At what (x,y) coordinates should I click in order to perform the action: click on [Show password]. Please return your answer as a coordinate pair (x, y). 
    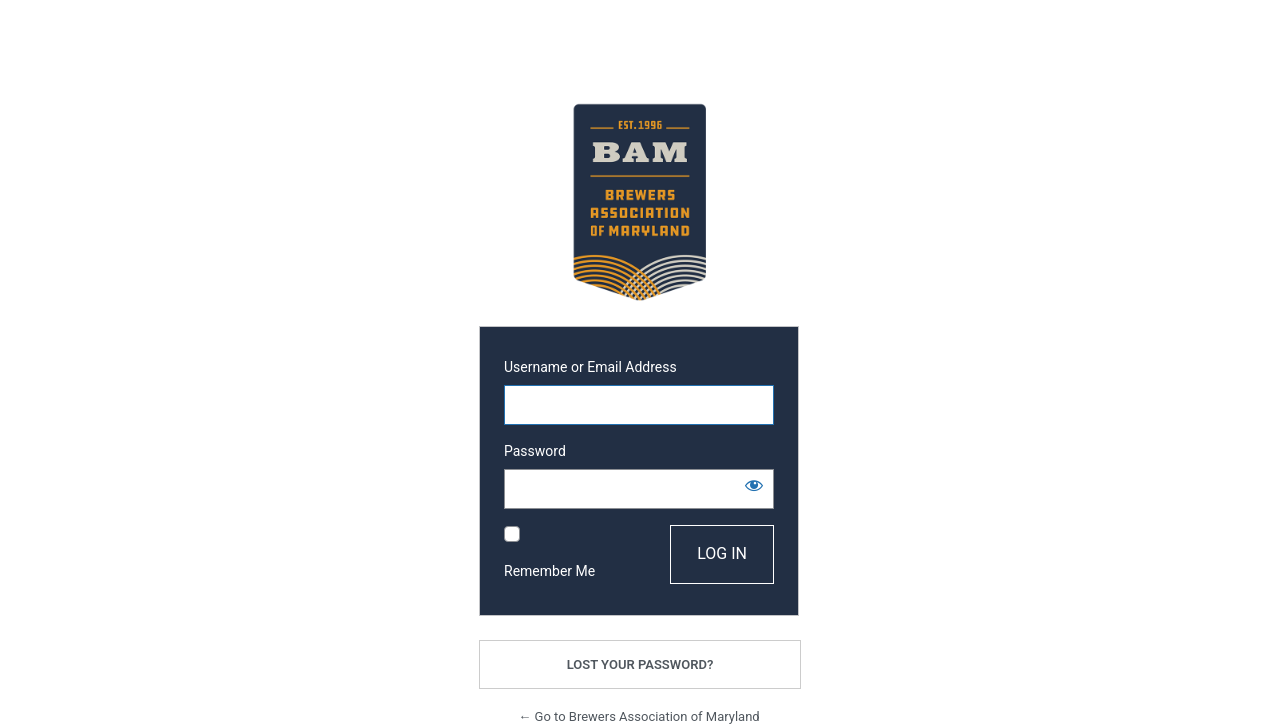
    Looking at the image, I should click on (754, 485).